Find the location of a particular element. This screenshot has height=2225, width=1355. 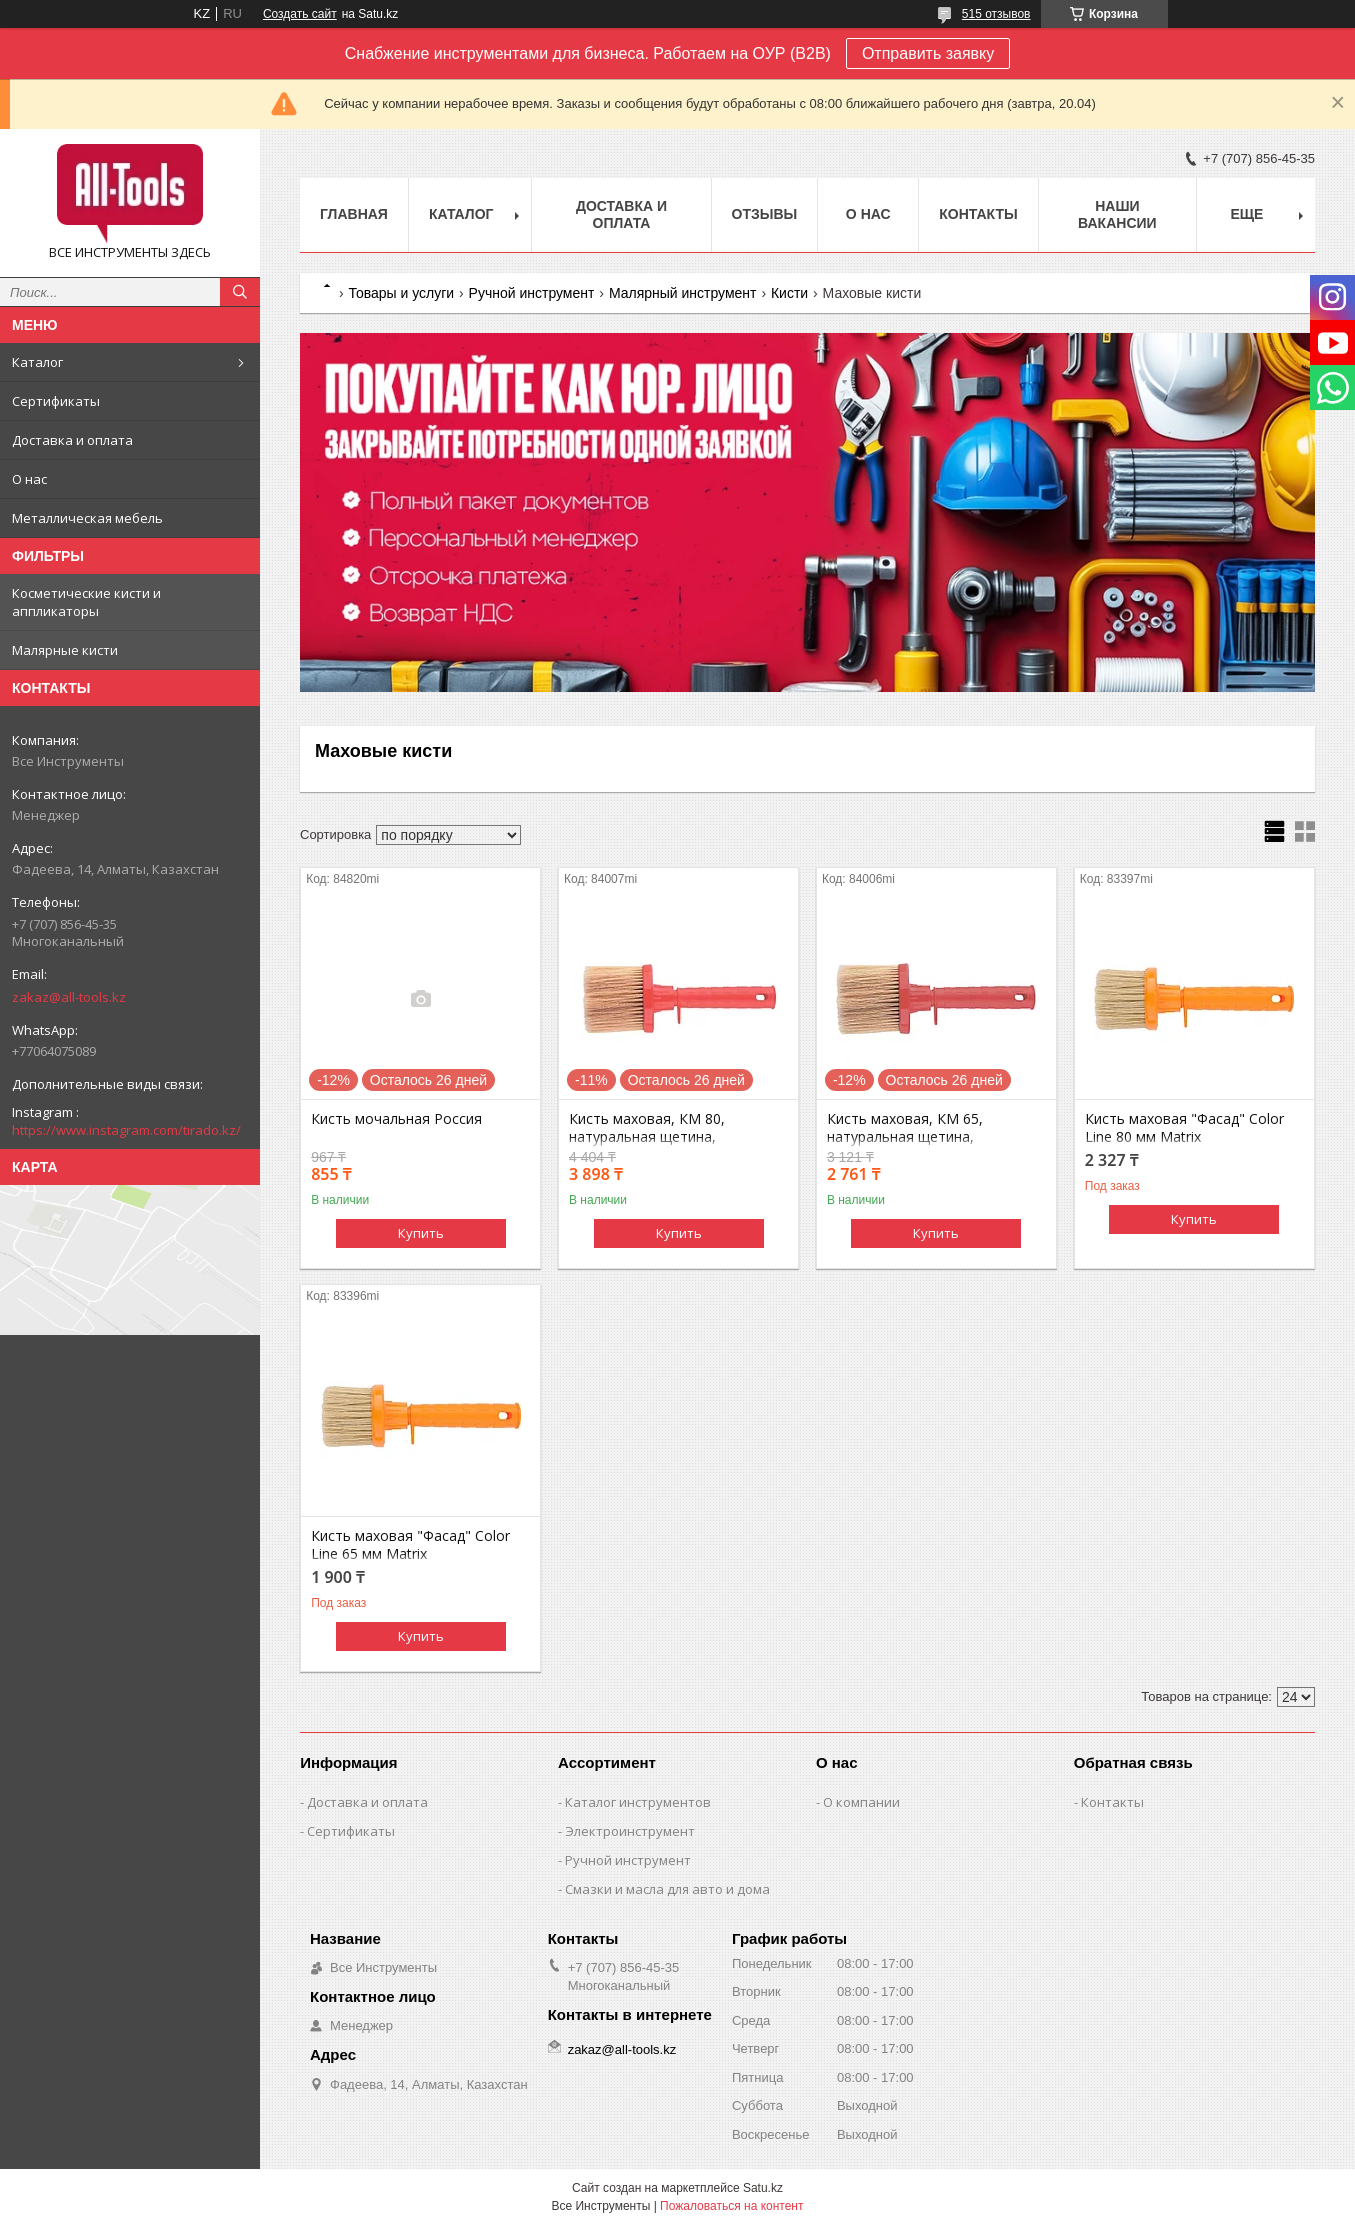

Электроинструмент is located at coordinates (630, 1831).